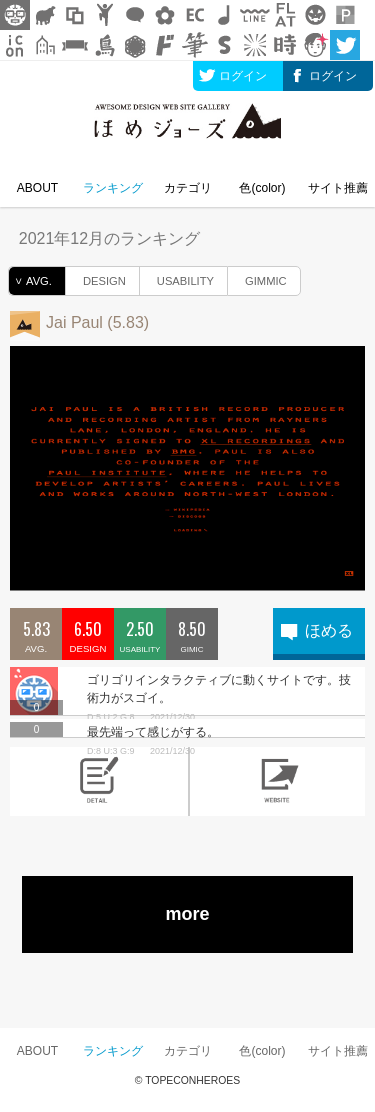  Describe the element at coordinates (255, 15) in the screenshot. I see `飾り線素材` at that location.